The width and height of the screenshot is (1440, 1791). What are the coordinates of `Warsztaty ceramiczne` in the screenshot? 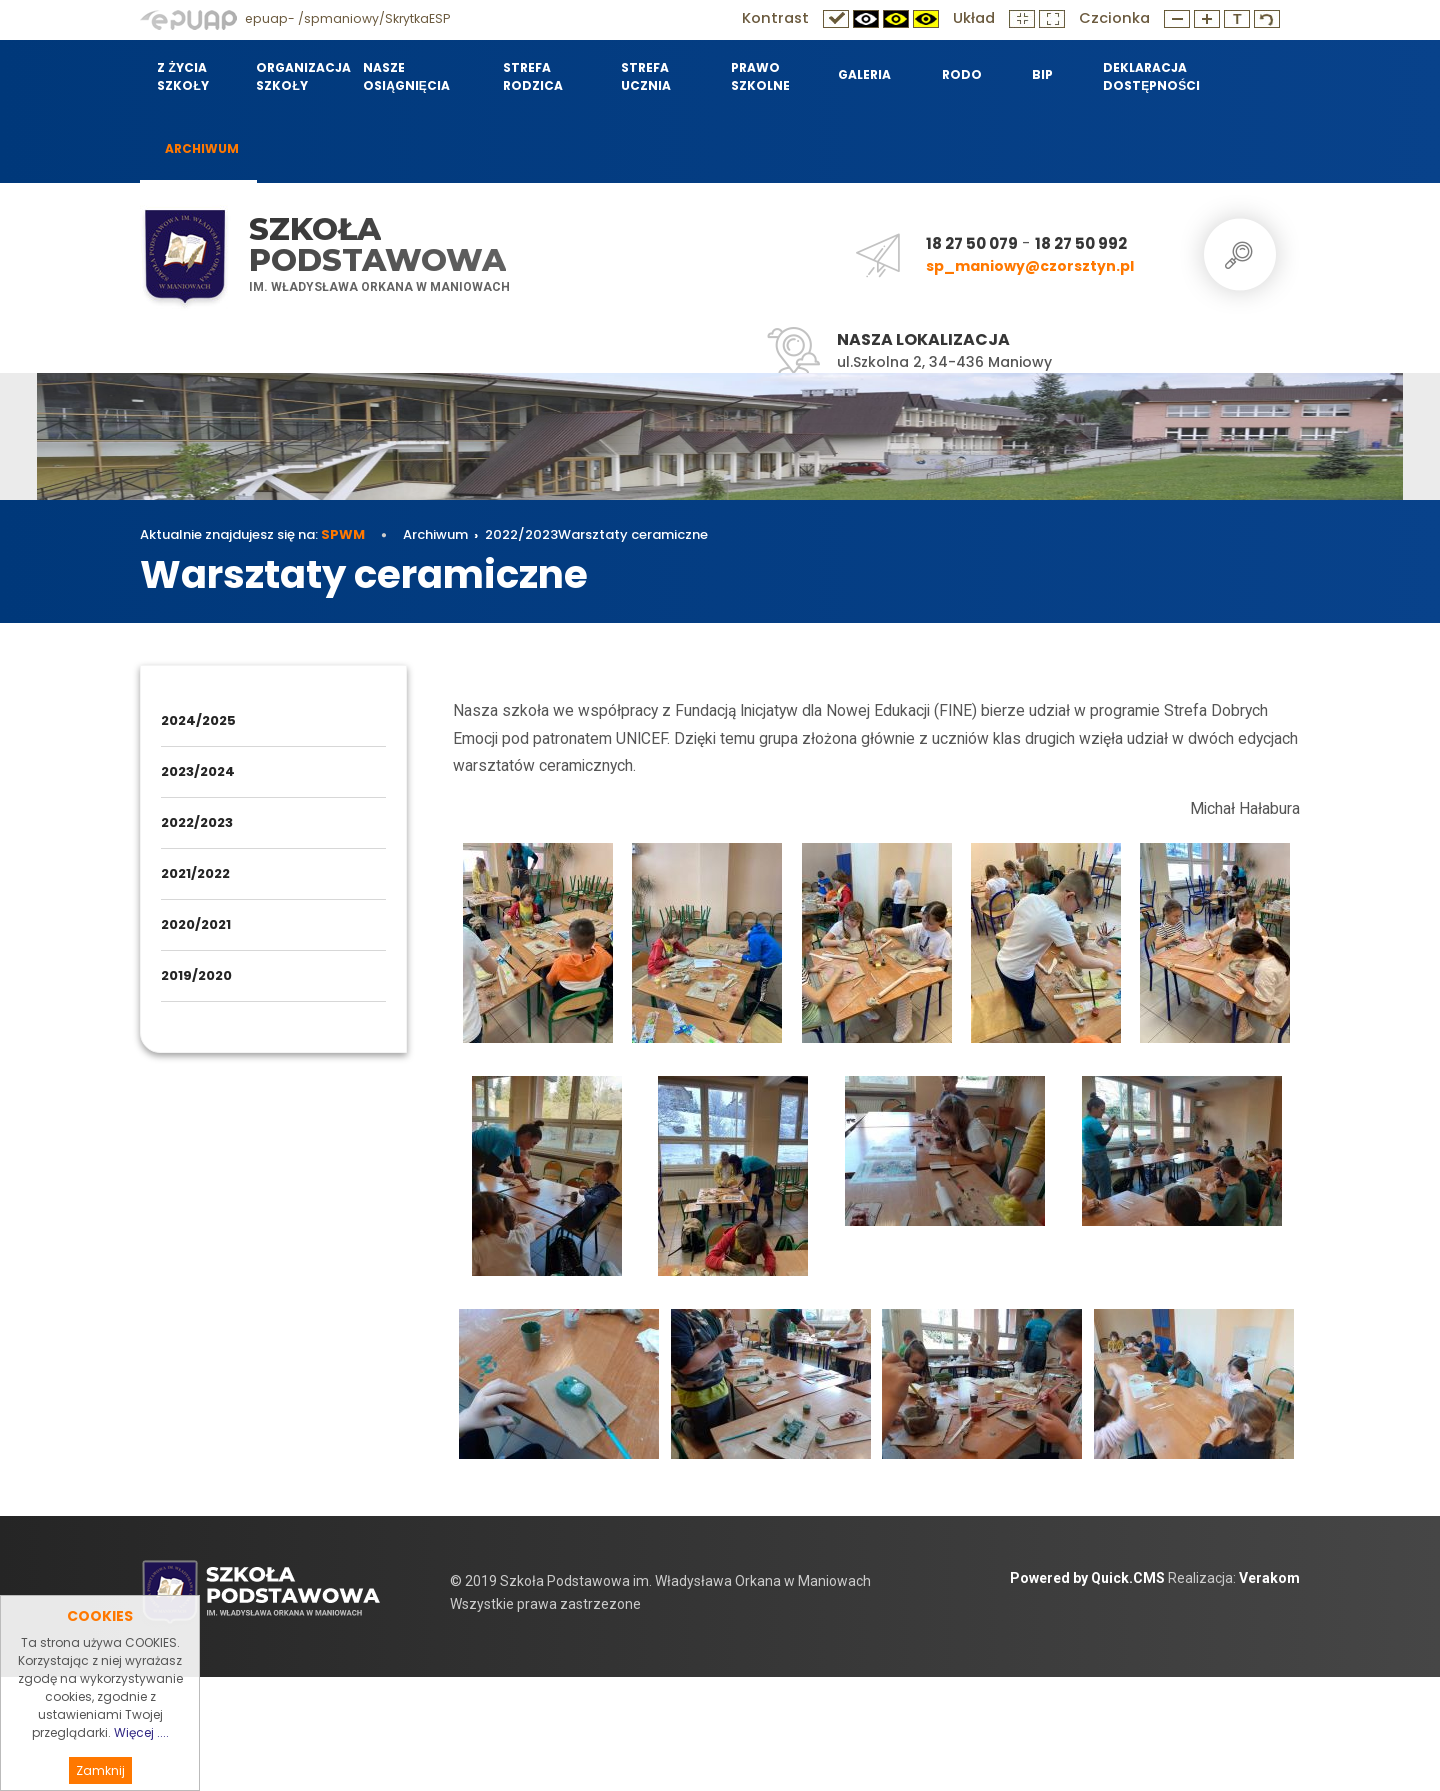 It's located at (633, 648).